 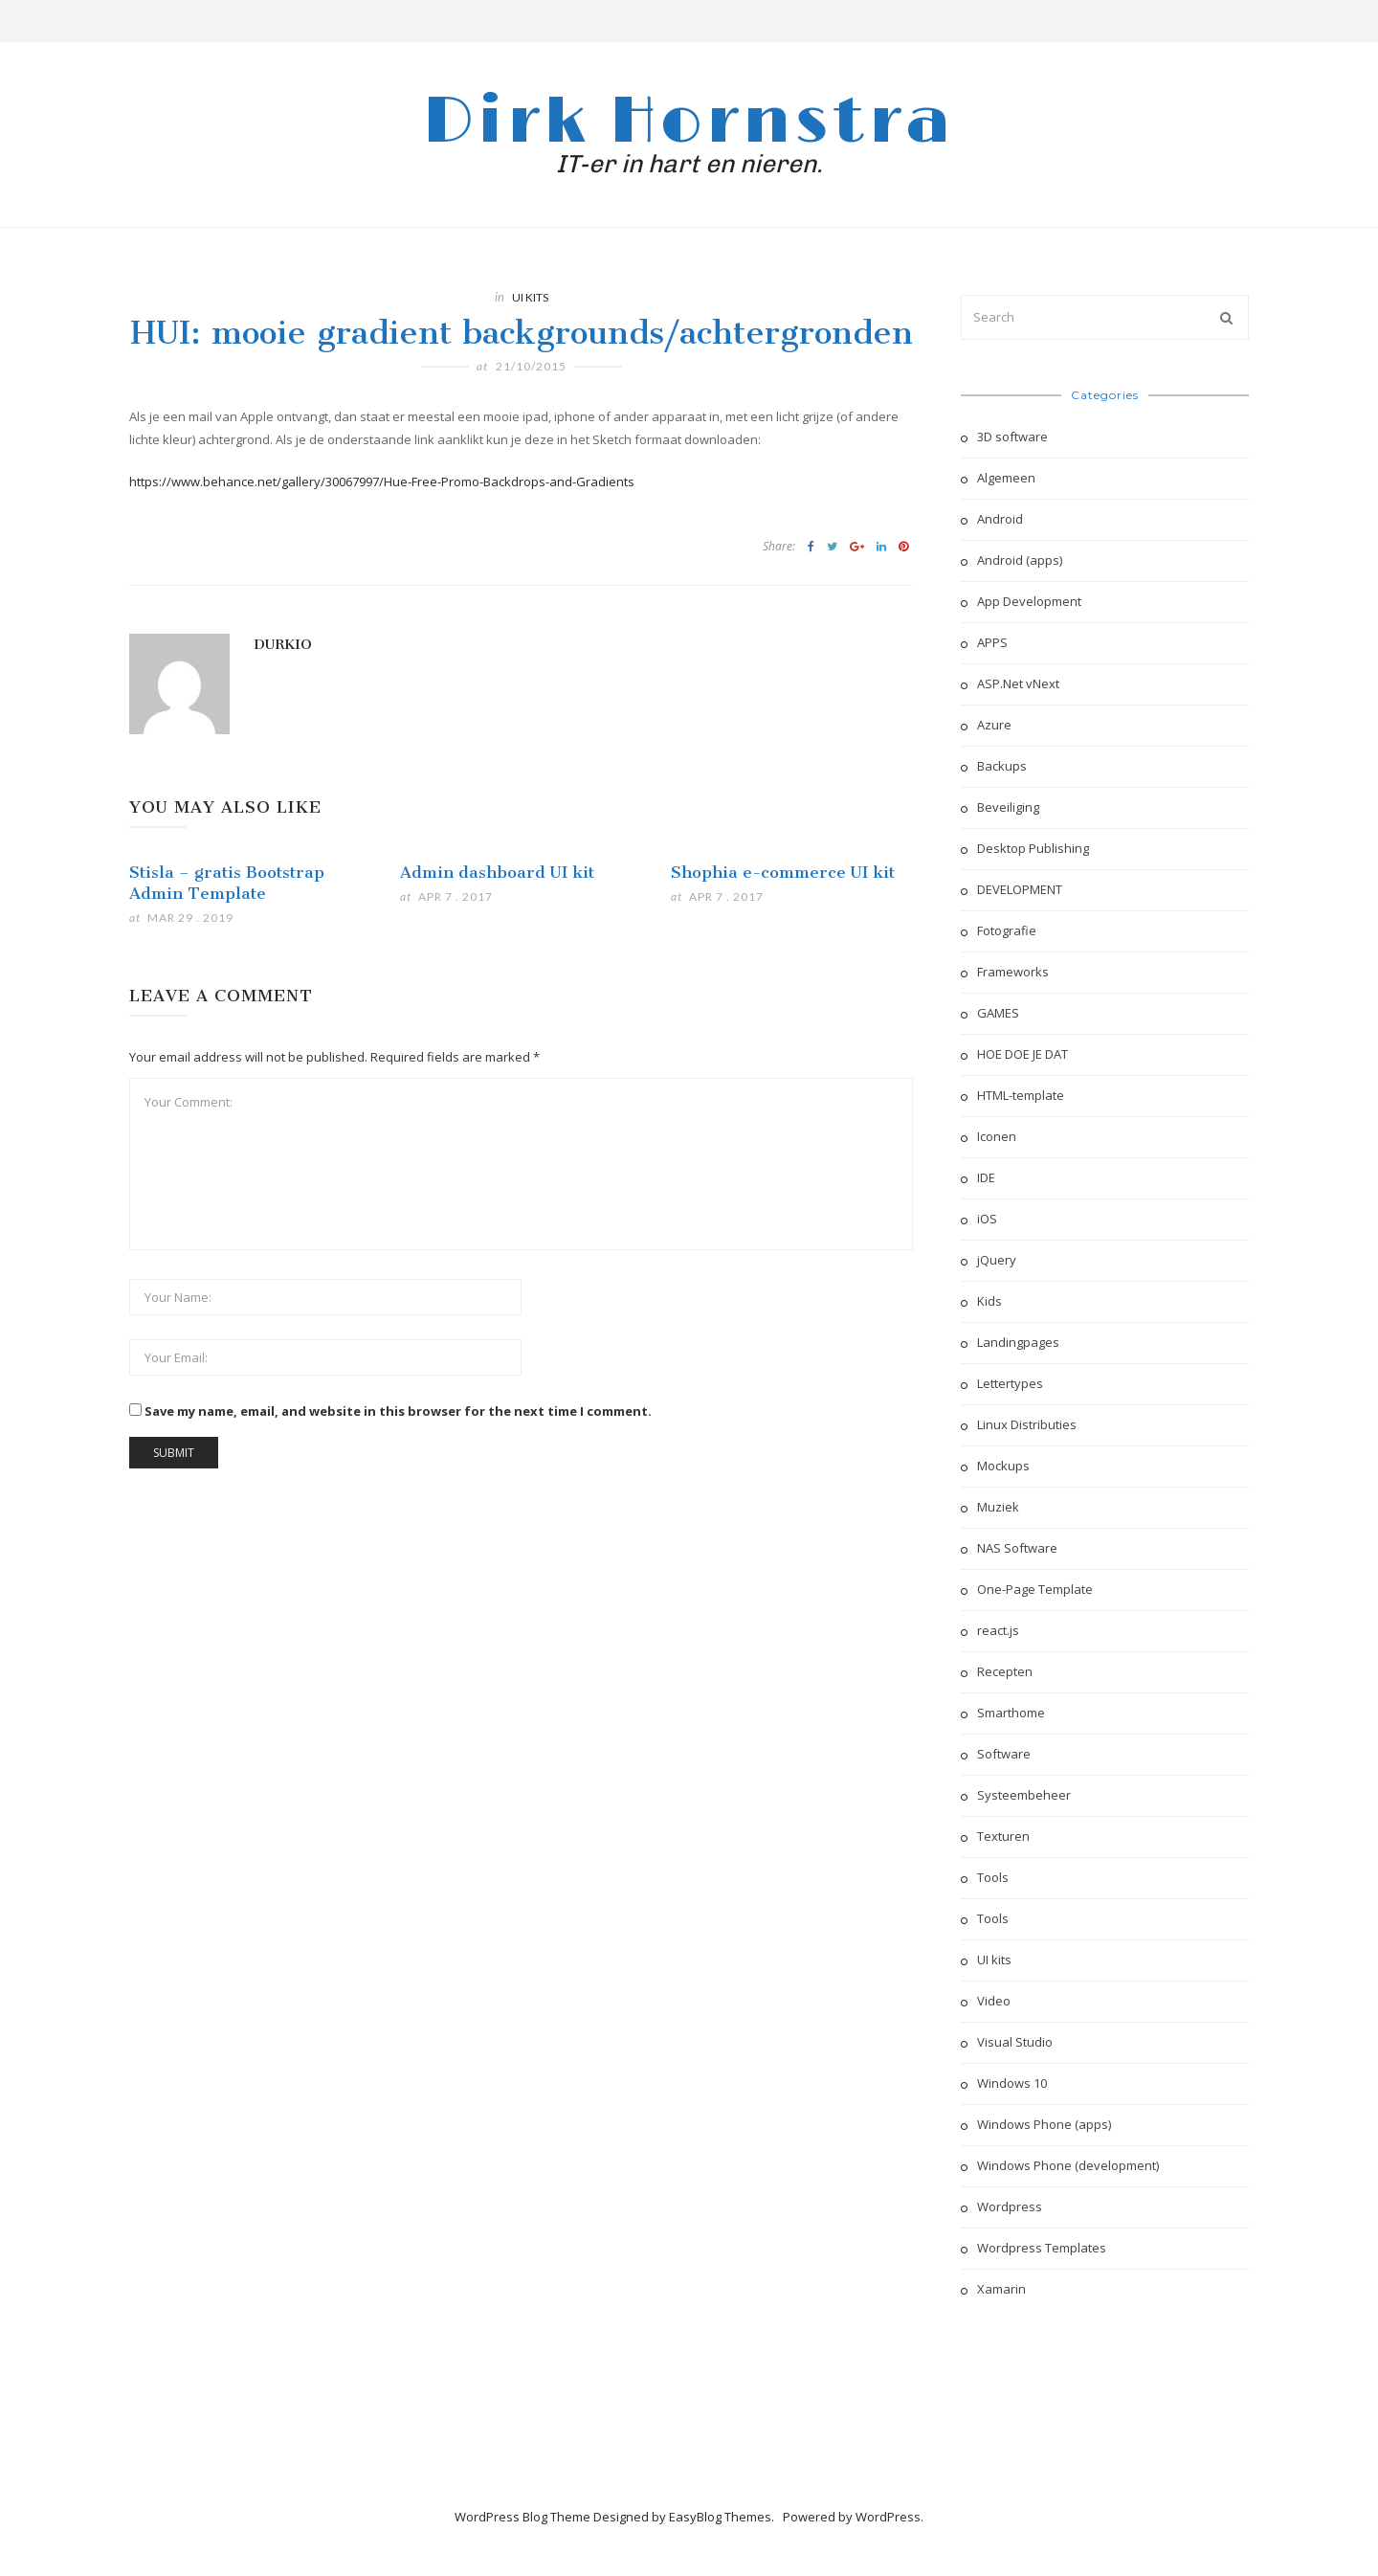 I want to click on ASP.Net vNext, so click(x=1018, y=683).